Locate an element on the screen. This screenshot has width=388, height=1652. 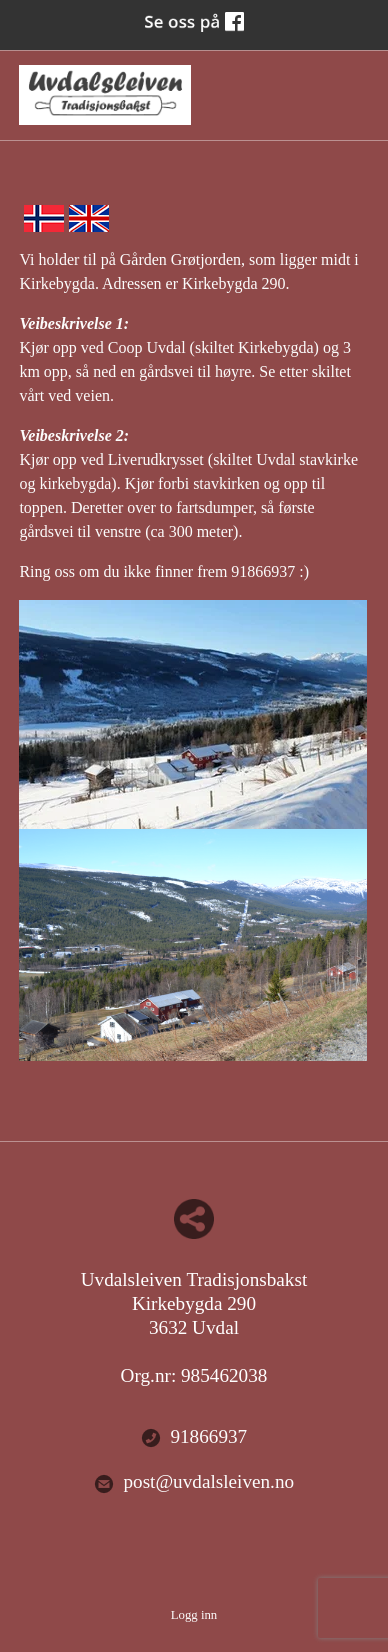
Menu Button [button] is located at coordinates (351, 85).